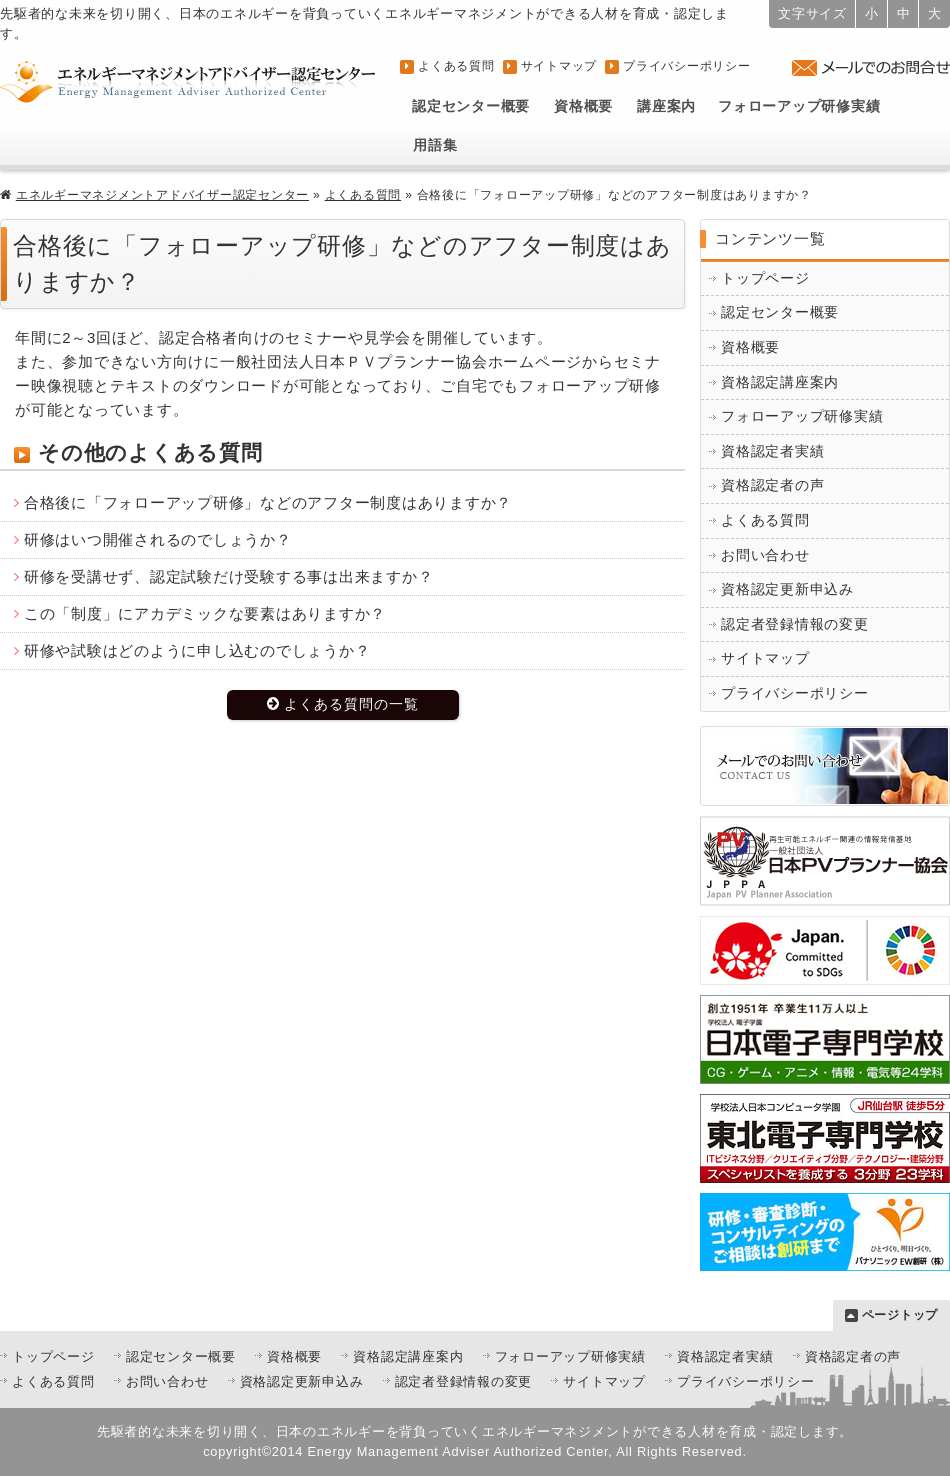 Image resolution: width=950 pixels, height=1476 pixels. Describe the element at coordinates (559, 66) in the screenshot. I see `サイトマップ` at that location.